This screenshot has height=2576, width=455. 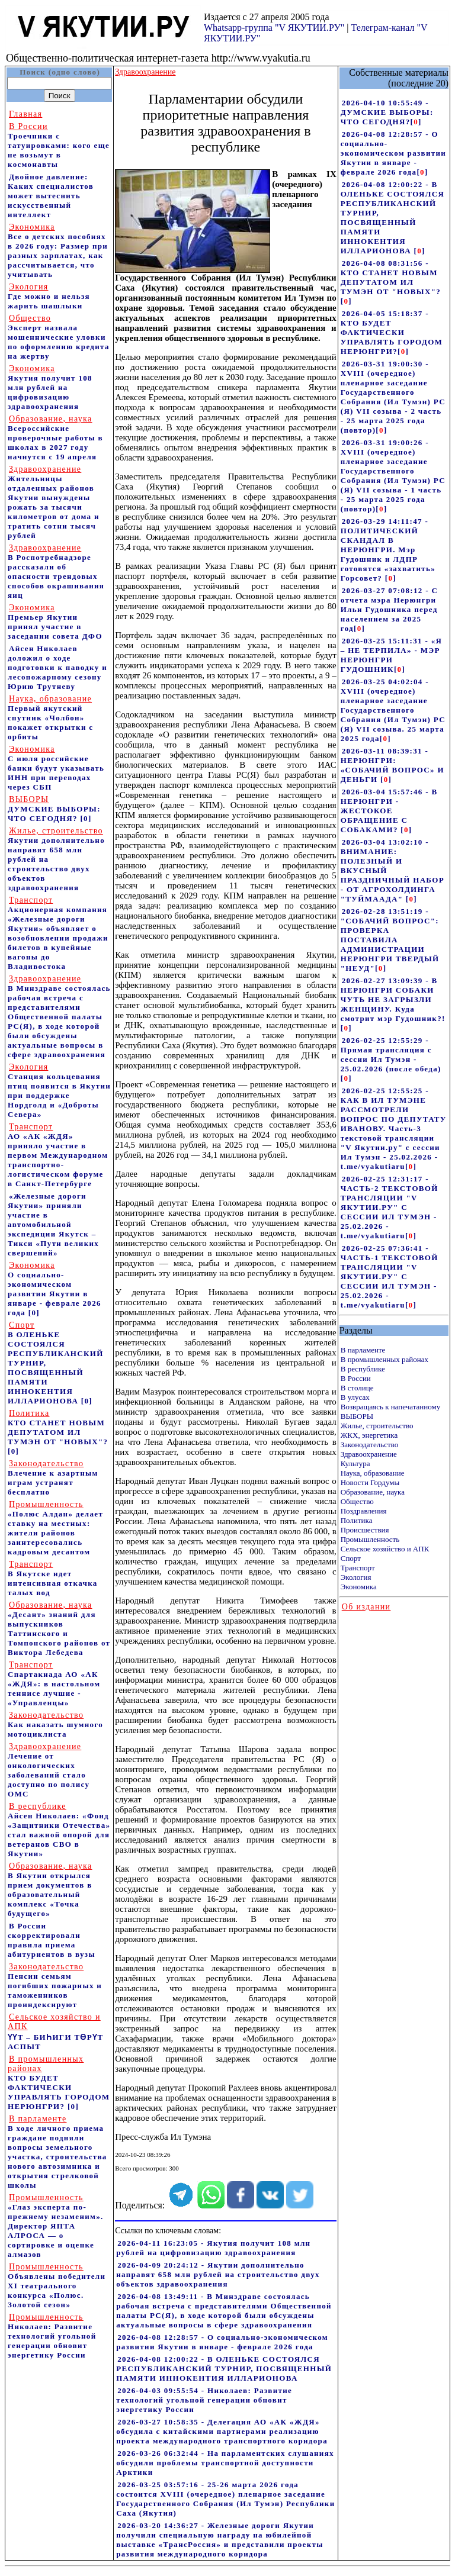 What do you see at coordinates (48, 1770) in the screenshot?
I see `Лечение от онкологических заболеваний стало доступно по полису ОМС` at bounding box center [48, 1770].